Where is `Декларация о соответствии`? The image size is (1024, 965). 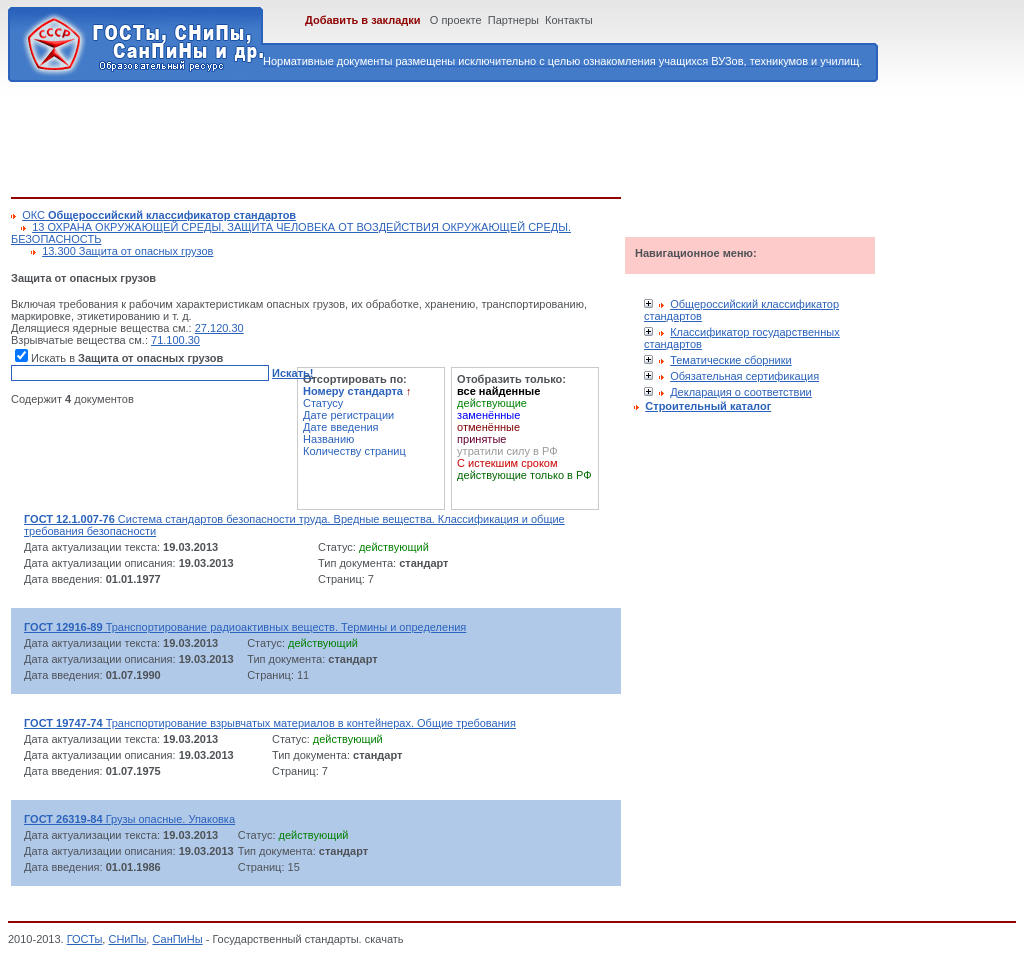 Декларация о соответствии is located at coordinates (741, 392).